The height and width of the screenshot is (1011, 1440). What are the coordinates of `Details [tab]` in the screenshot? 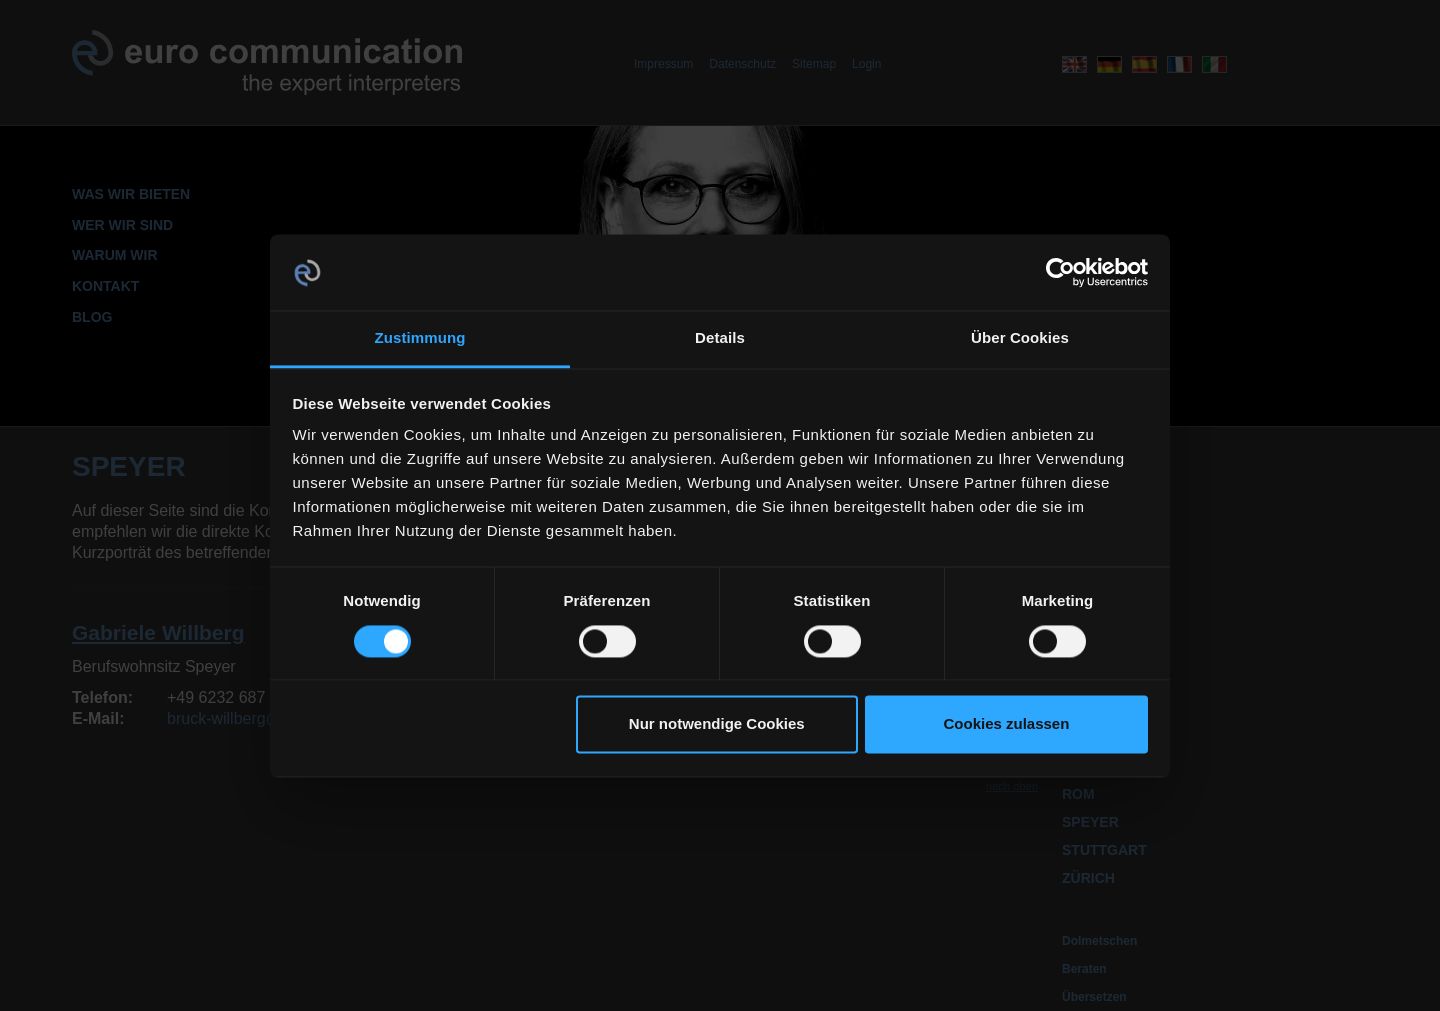 It's located at (720, 338).